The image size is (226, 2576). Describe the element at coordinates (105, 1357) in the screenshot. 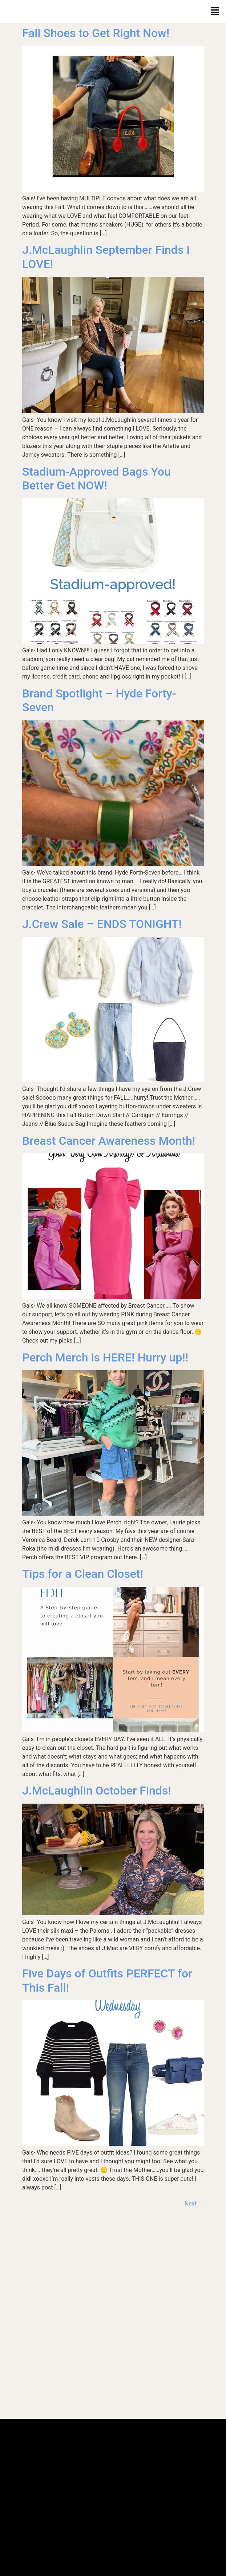

I see `Perch Merch is HERE! Hurry up!!` at that location.